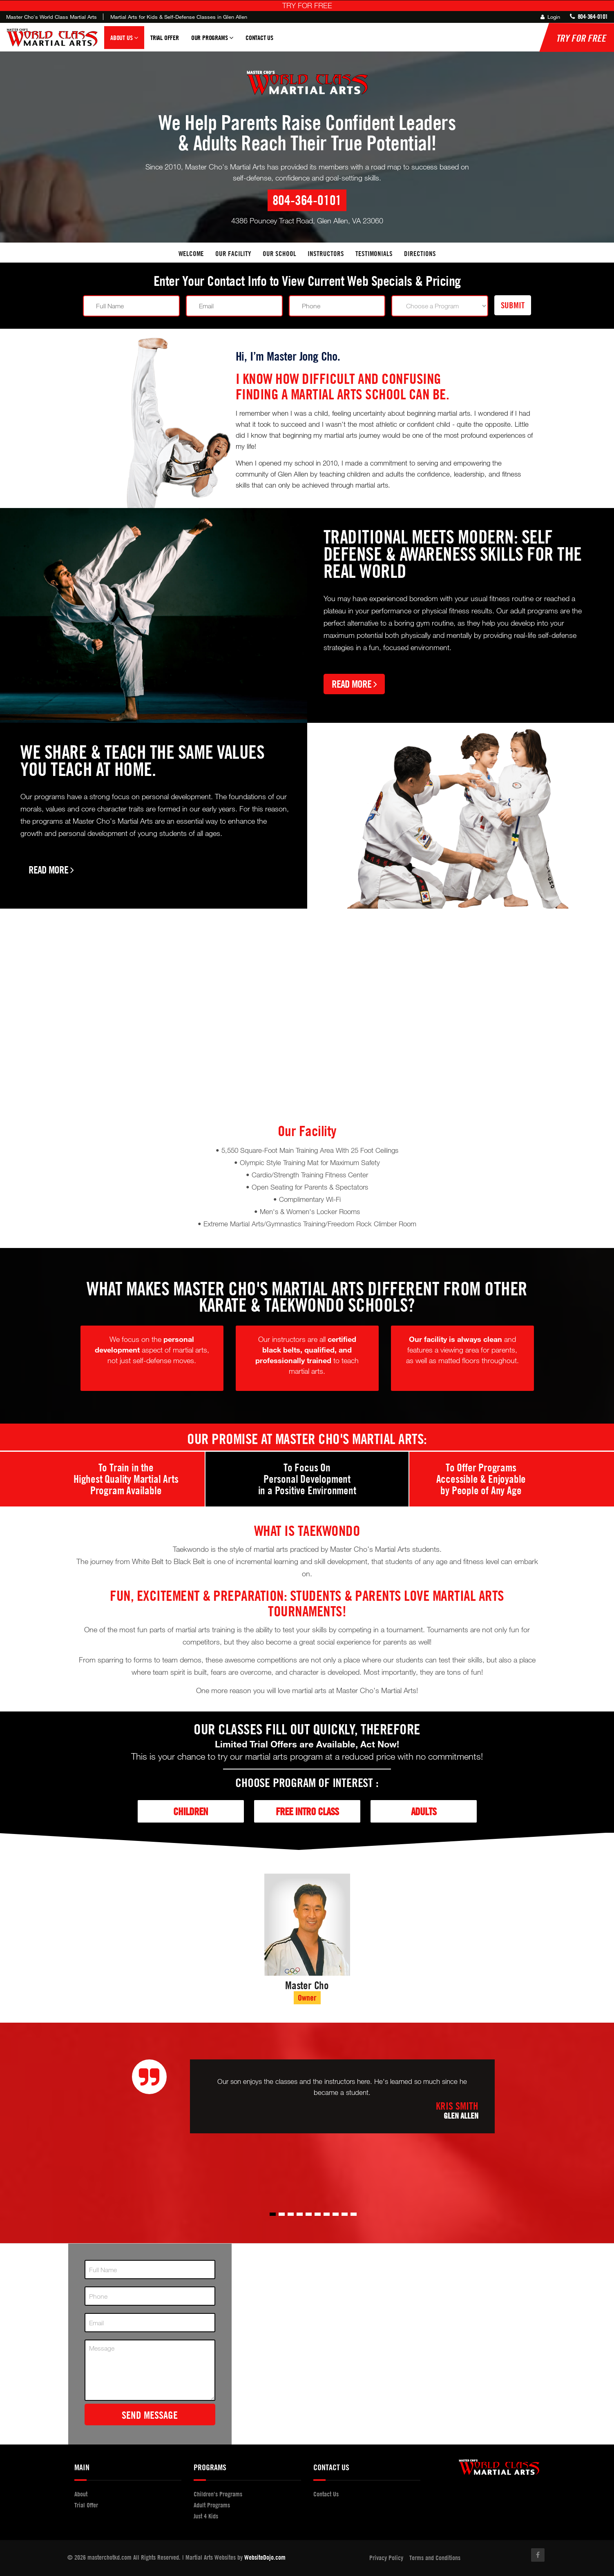 Image resolution: width=614 pixels, height=2576 pixels. Describe the element at coordinates (212, 2505) in the screenshot. I see `Adult Programs` at that location.